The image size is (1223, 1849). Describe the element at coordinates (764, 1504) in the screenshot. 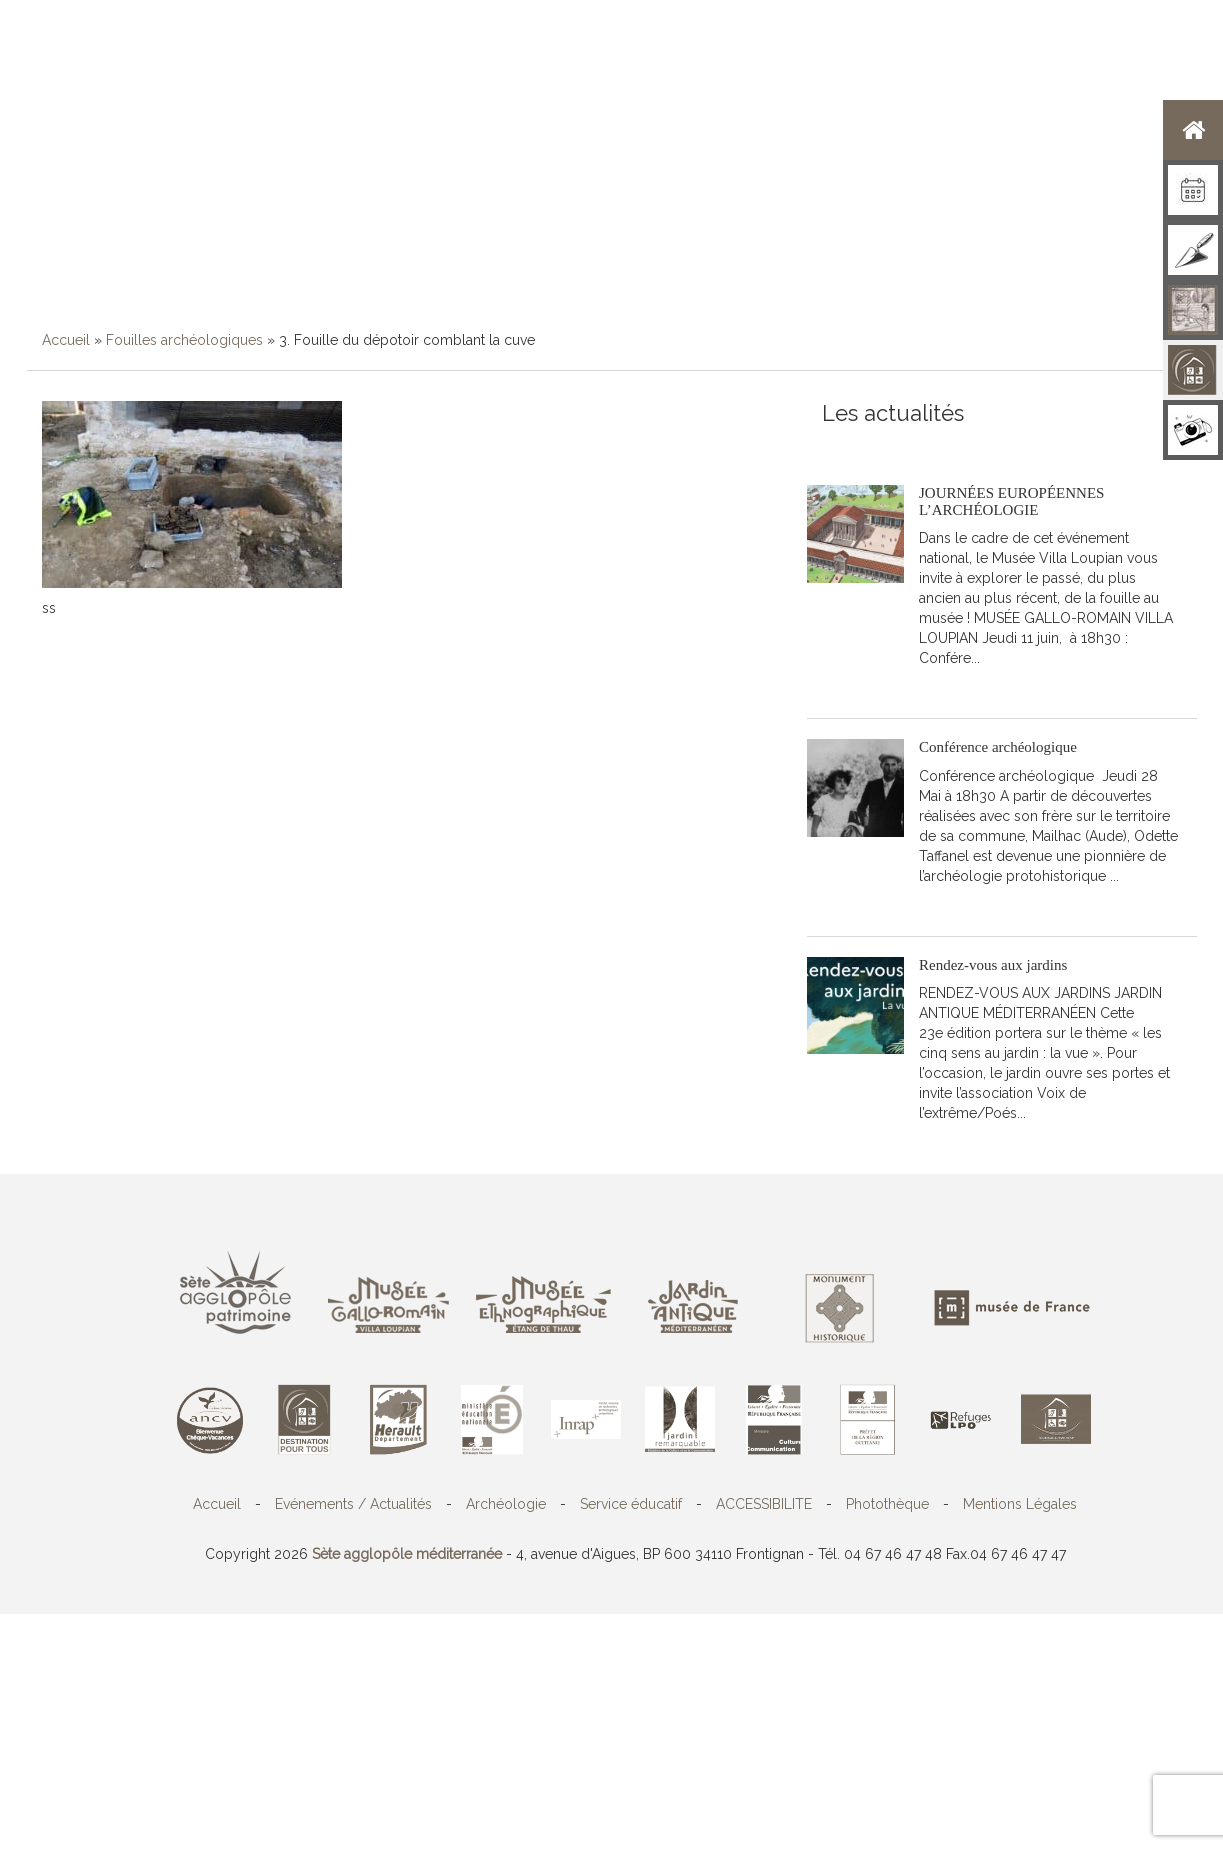

I see `ACCESSIBILITE` at that location.